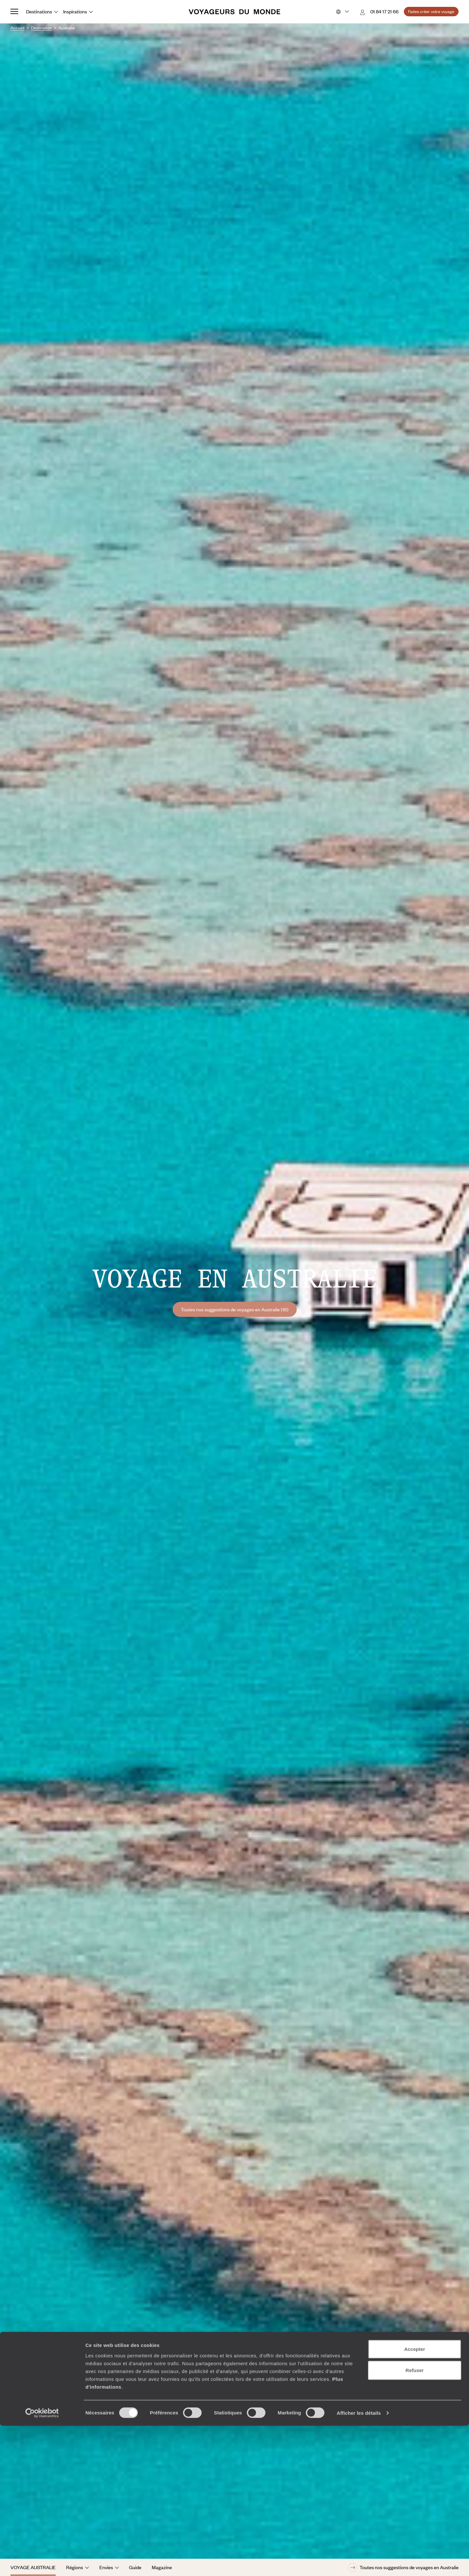 The image size is (469, 2576). Describe the element at coordinates (235, 1309) in the screenshot. I see `Toutes nos suggestions de voyages en Australie (16)` at that location.